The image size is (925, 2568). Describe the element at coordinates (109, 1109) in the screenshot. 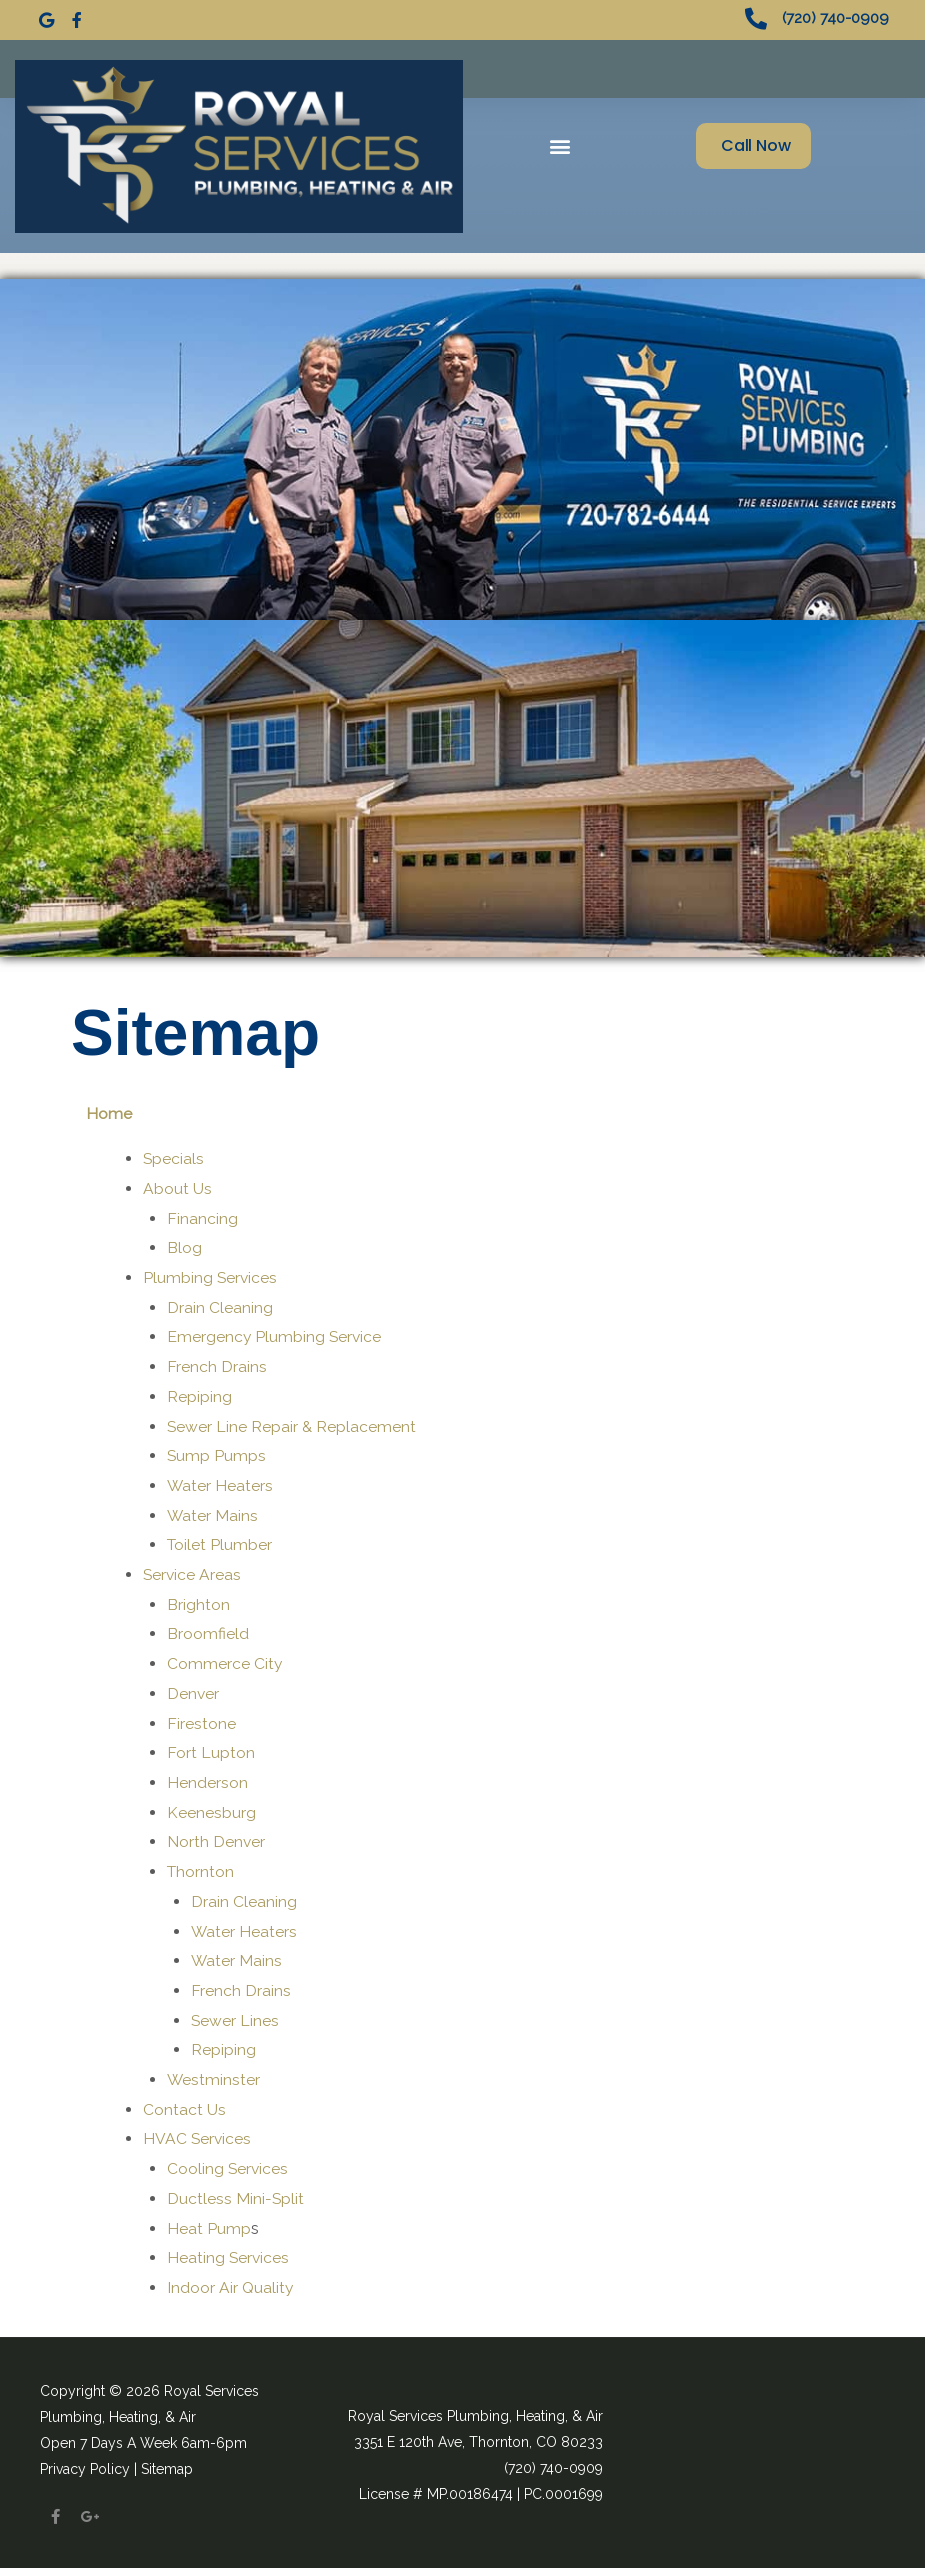

I see `Home` at that location.